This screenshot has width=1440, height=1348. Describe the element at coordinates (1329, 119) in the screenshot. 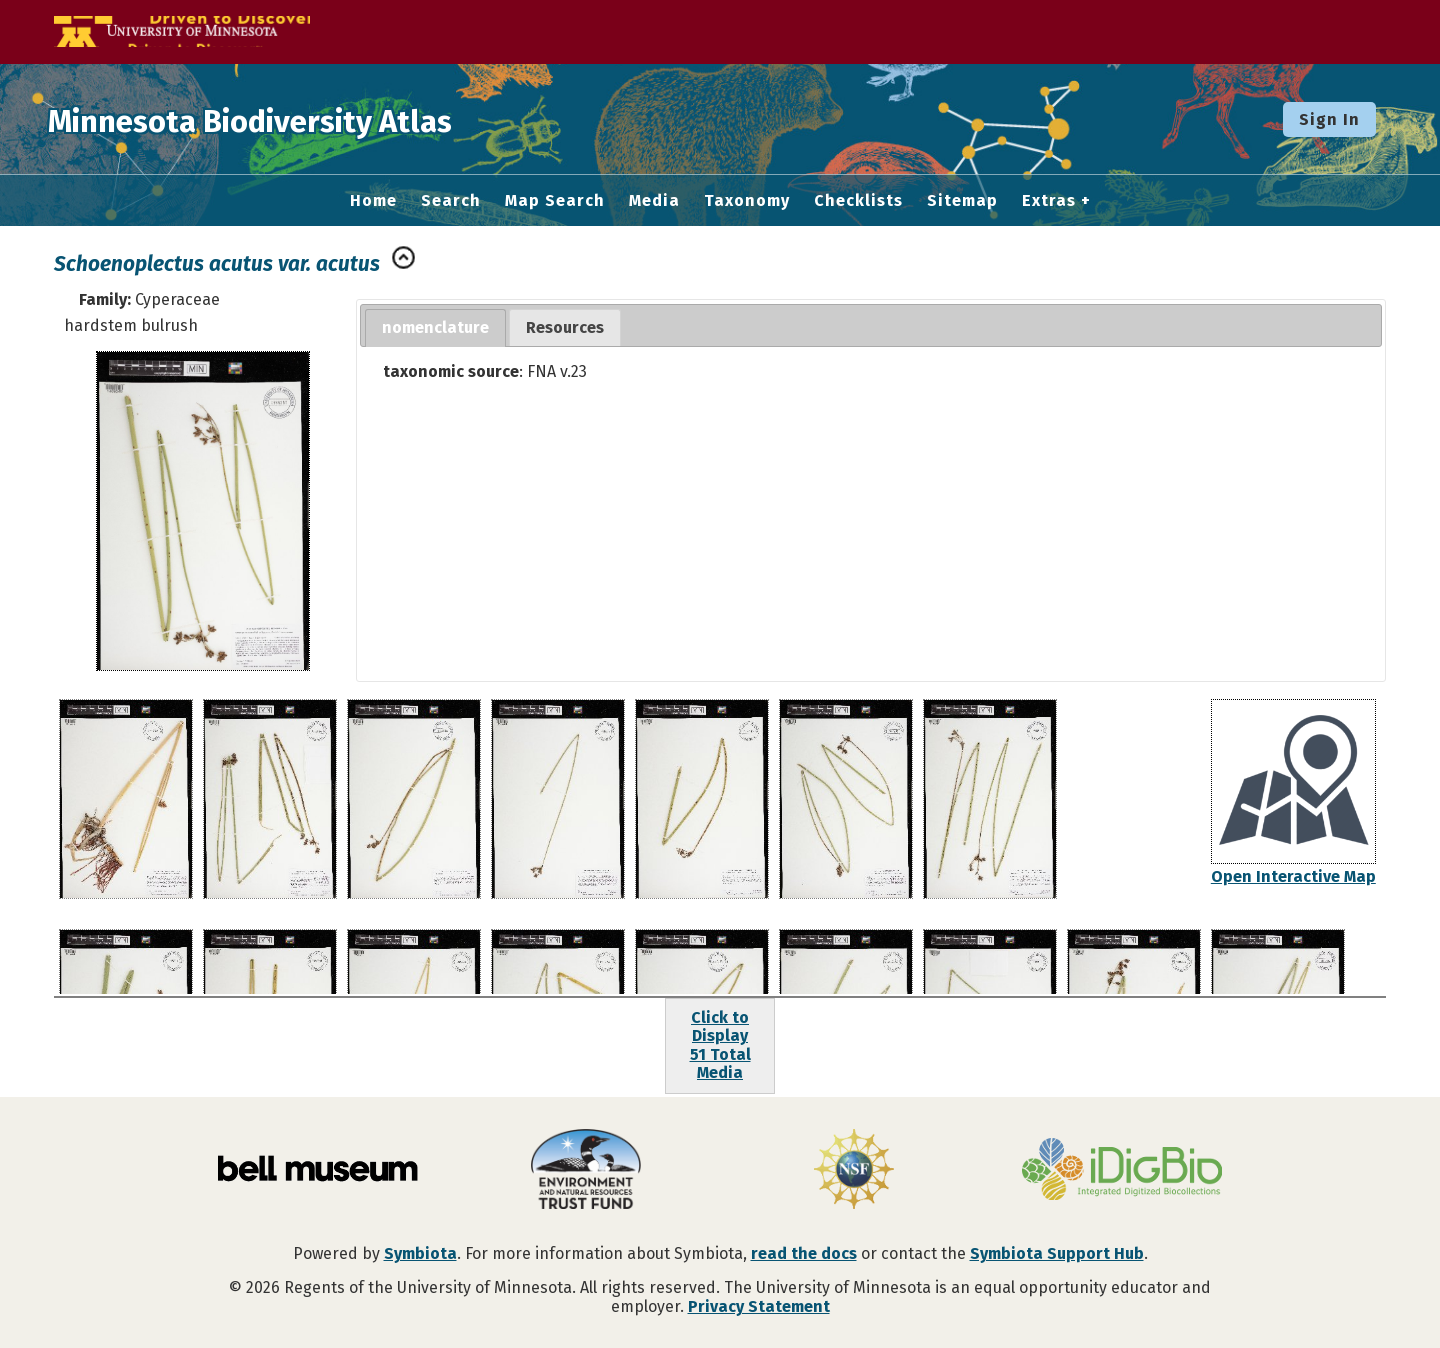

I see `Sign In` at that location.